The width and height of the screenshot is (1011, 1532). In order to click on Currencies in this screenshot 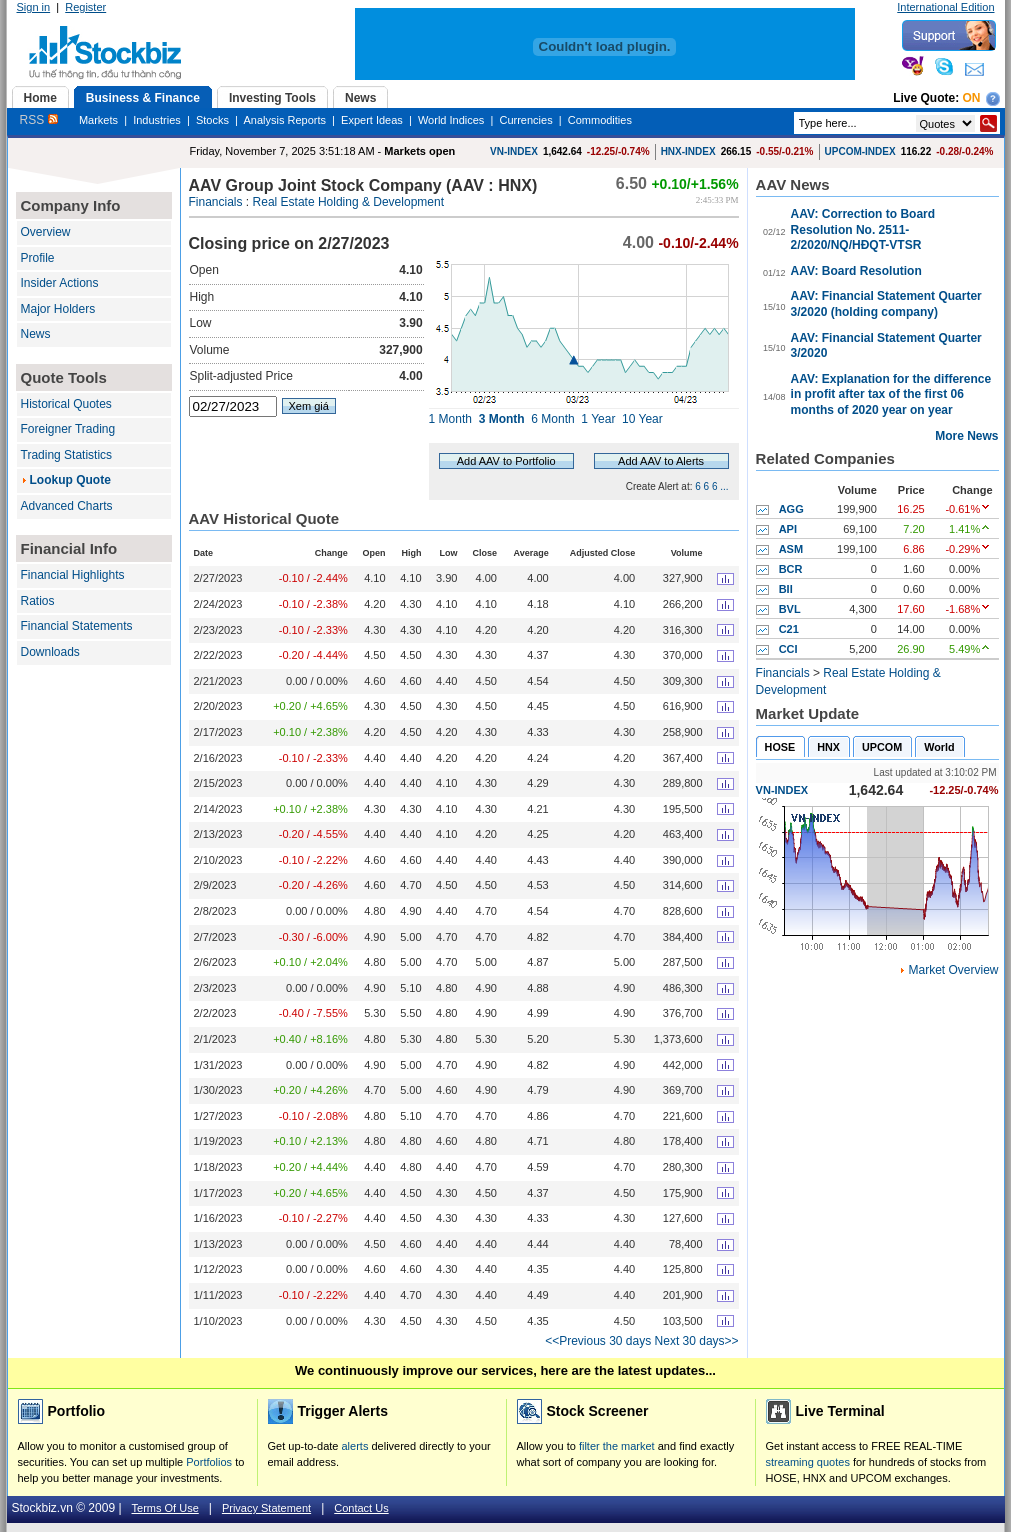, I will do `click(525, 120)`.